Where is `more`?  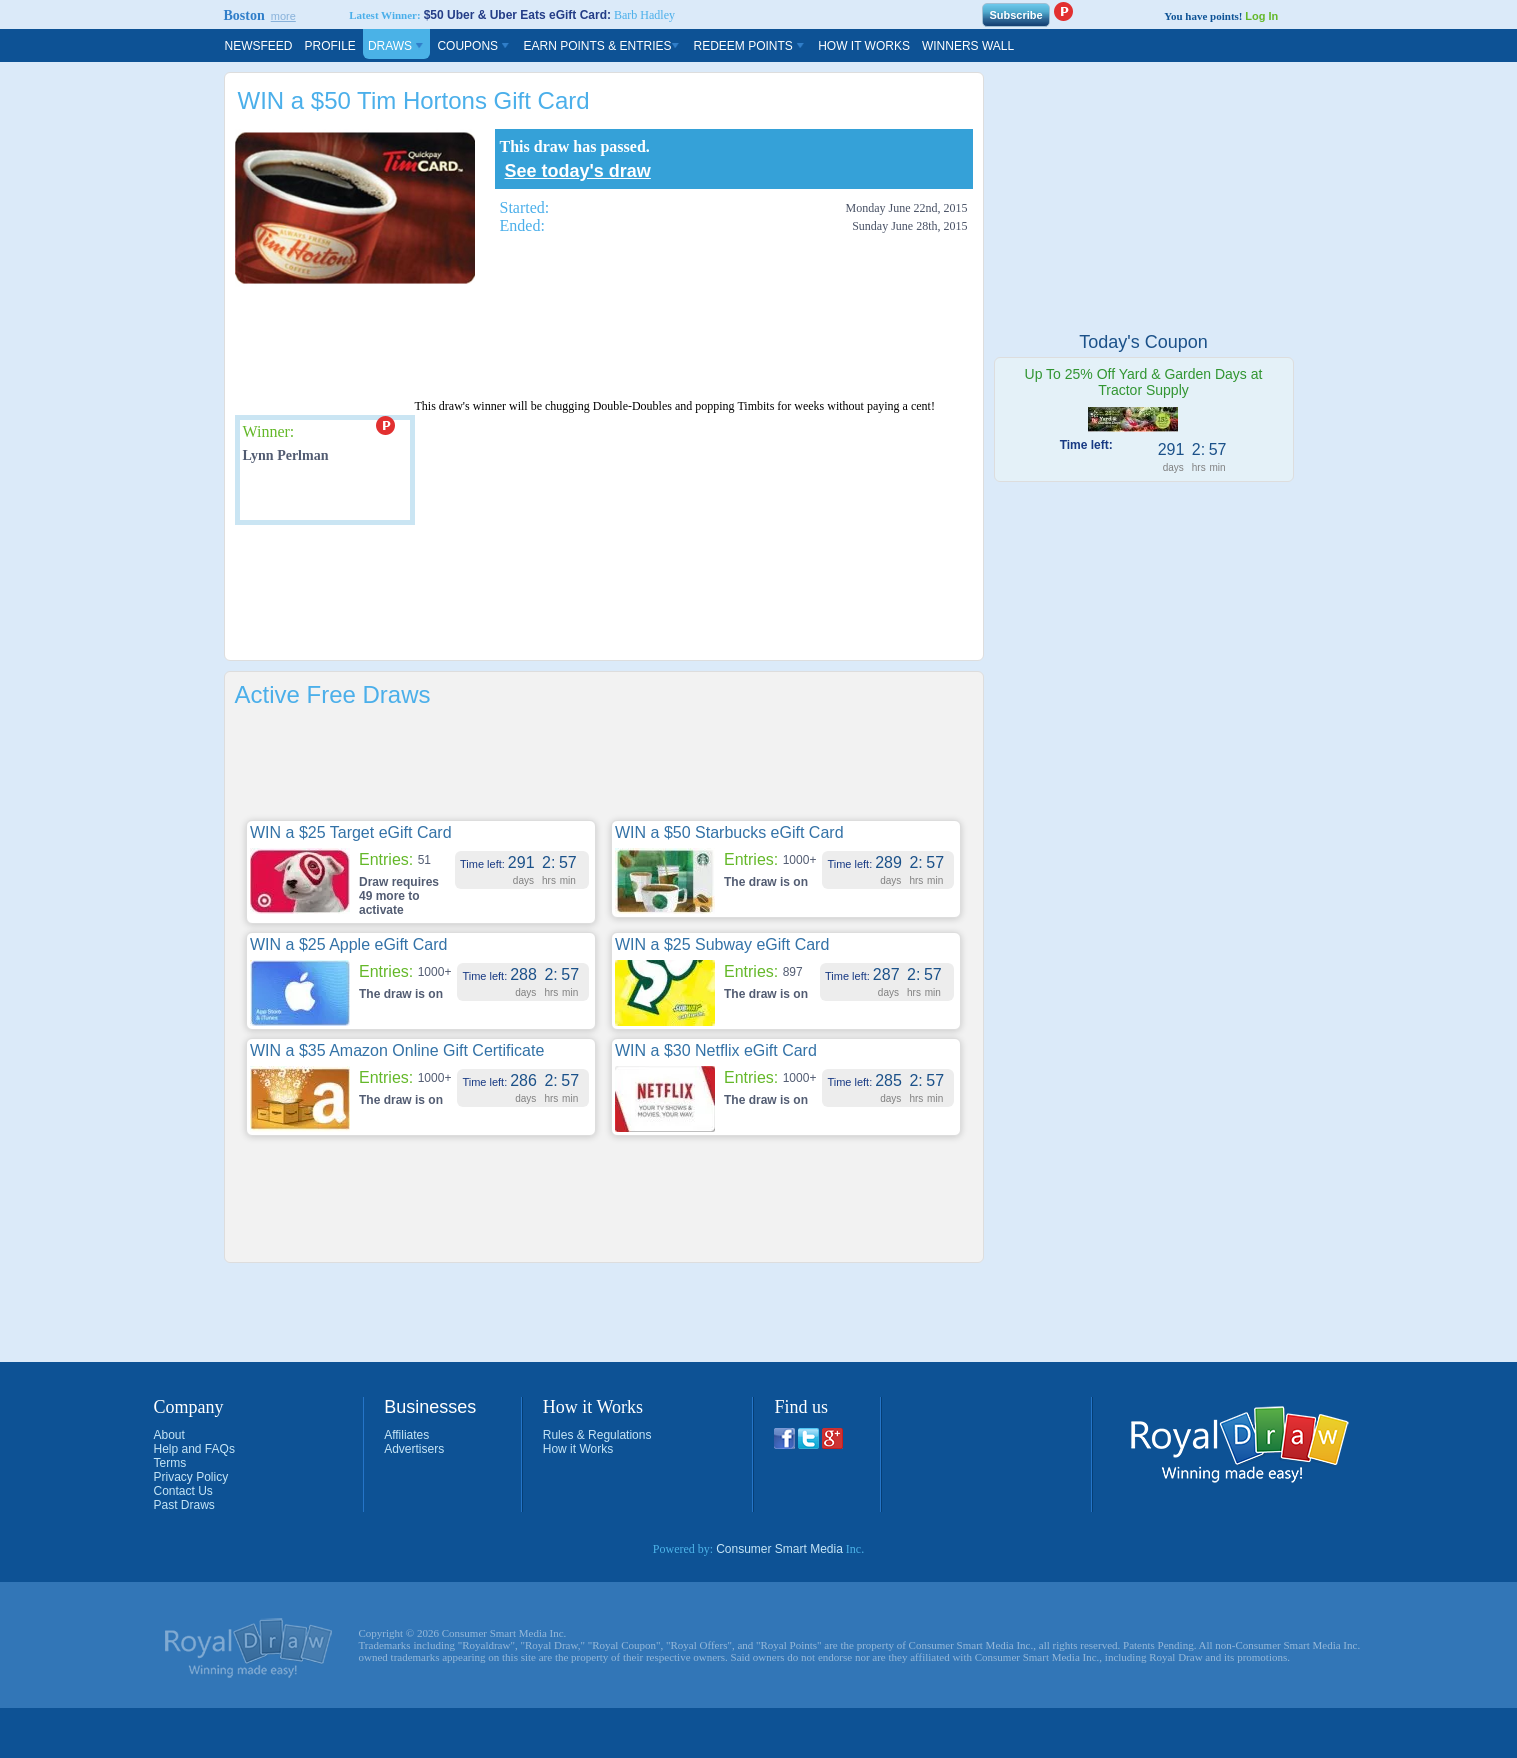
more is located at coordinates (283, 16).